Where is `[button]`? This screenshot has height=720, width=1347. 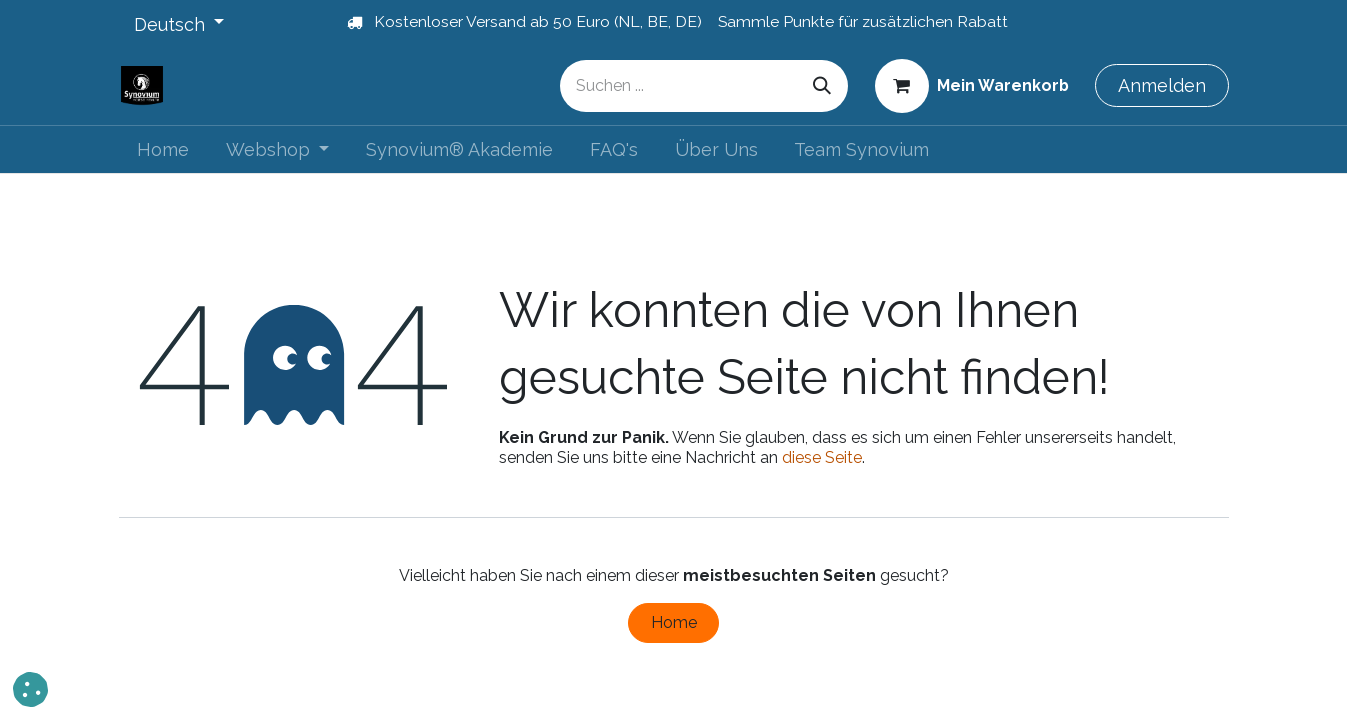
[button] is located at coordinates (30, 689).